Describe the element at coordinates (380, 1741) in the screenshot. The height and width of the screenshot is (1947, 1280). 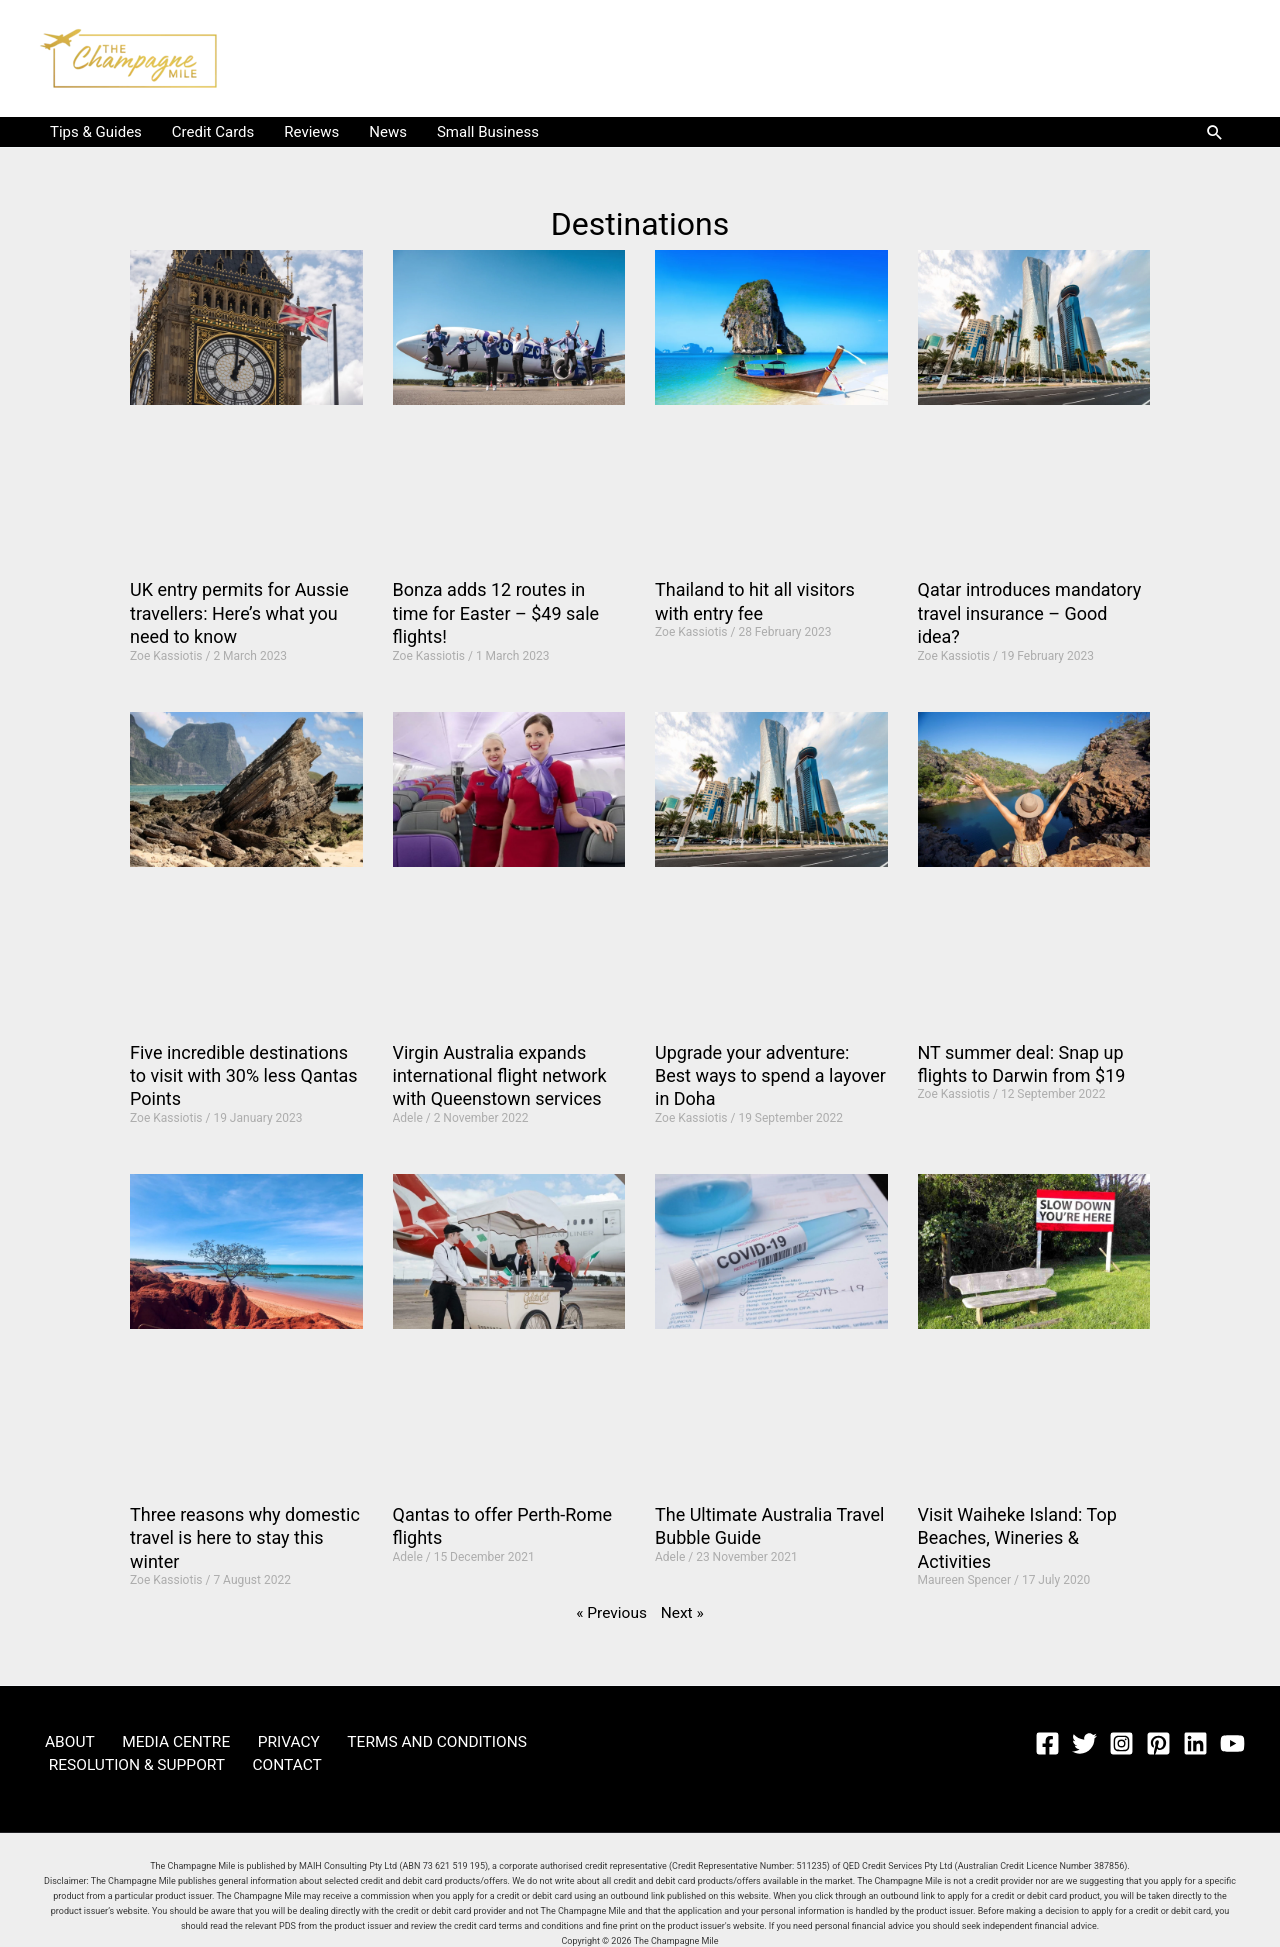
I see `TERMS AND CONDITIONS` at that location.